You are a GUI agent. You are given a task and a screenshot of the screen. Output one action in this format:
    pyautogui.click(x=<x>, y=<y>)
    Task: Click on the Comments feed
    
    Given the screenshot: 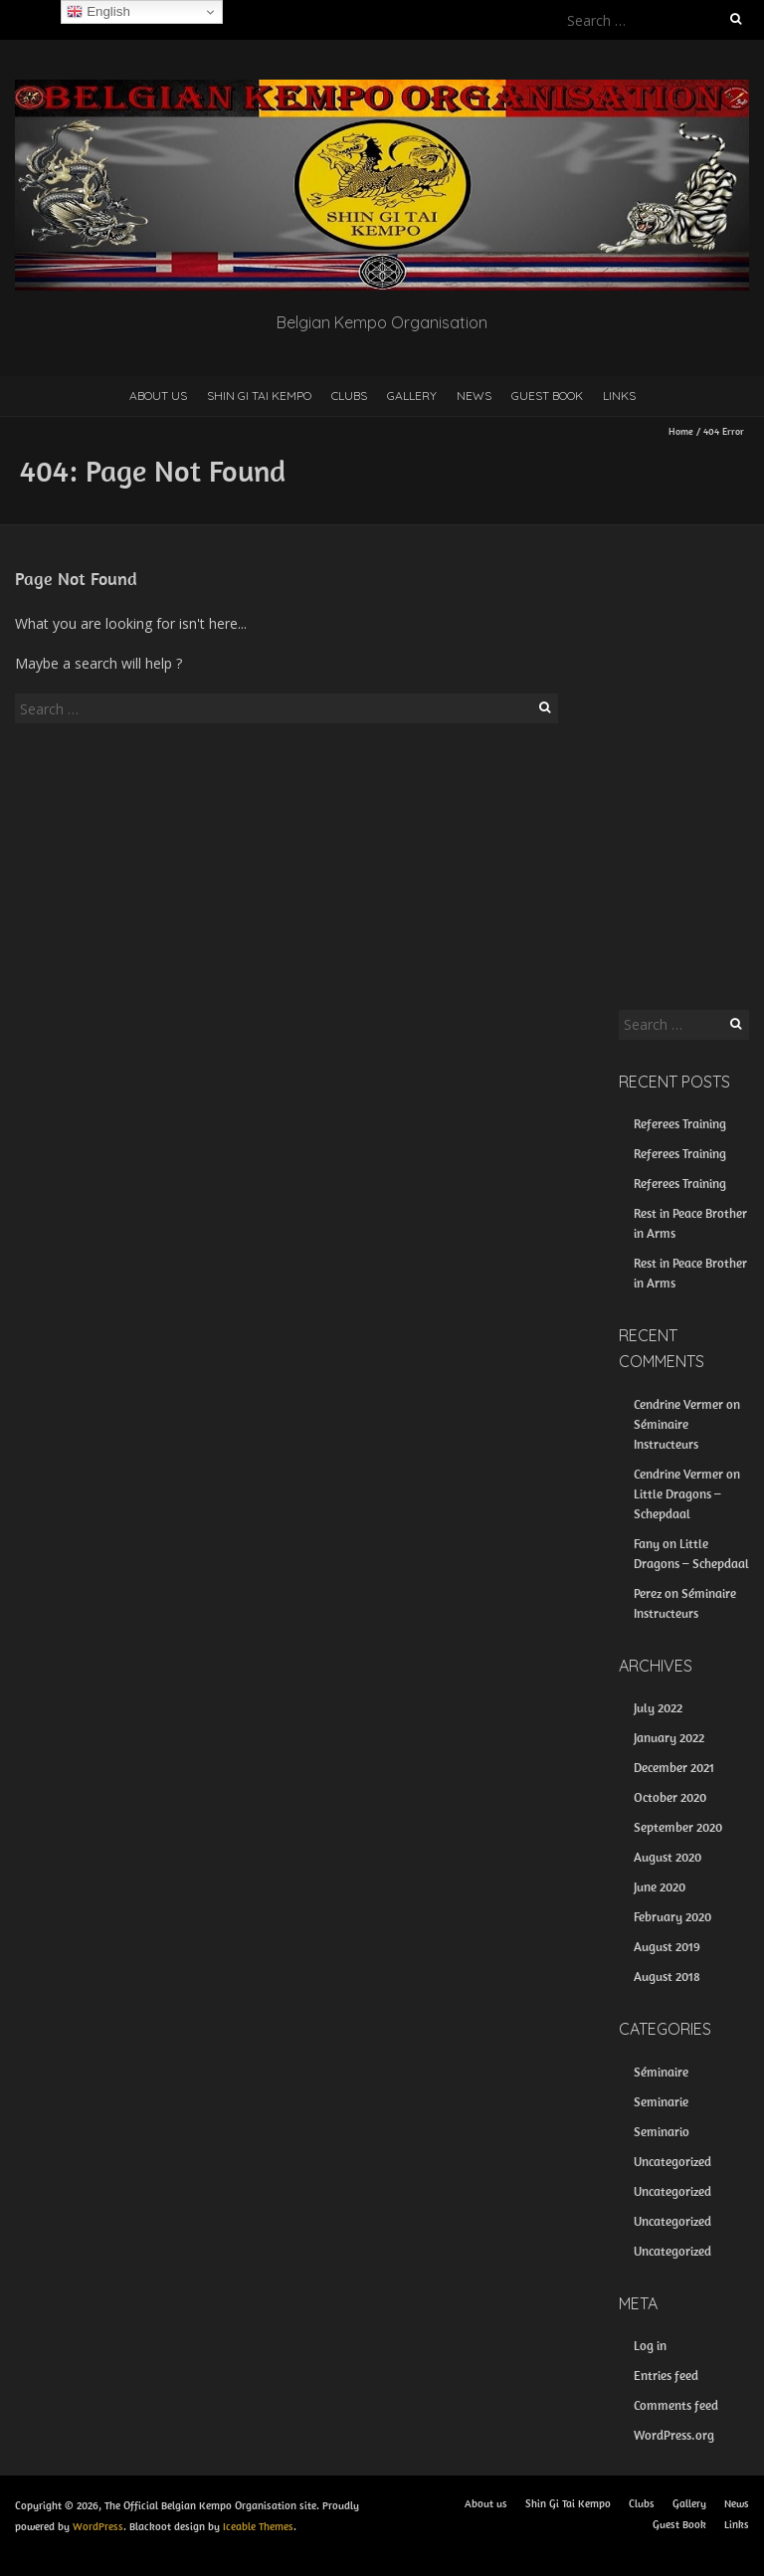 What is the action you would take?
    pyautogui.click(x=676, y=2405)
    